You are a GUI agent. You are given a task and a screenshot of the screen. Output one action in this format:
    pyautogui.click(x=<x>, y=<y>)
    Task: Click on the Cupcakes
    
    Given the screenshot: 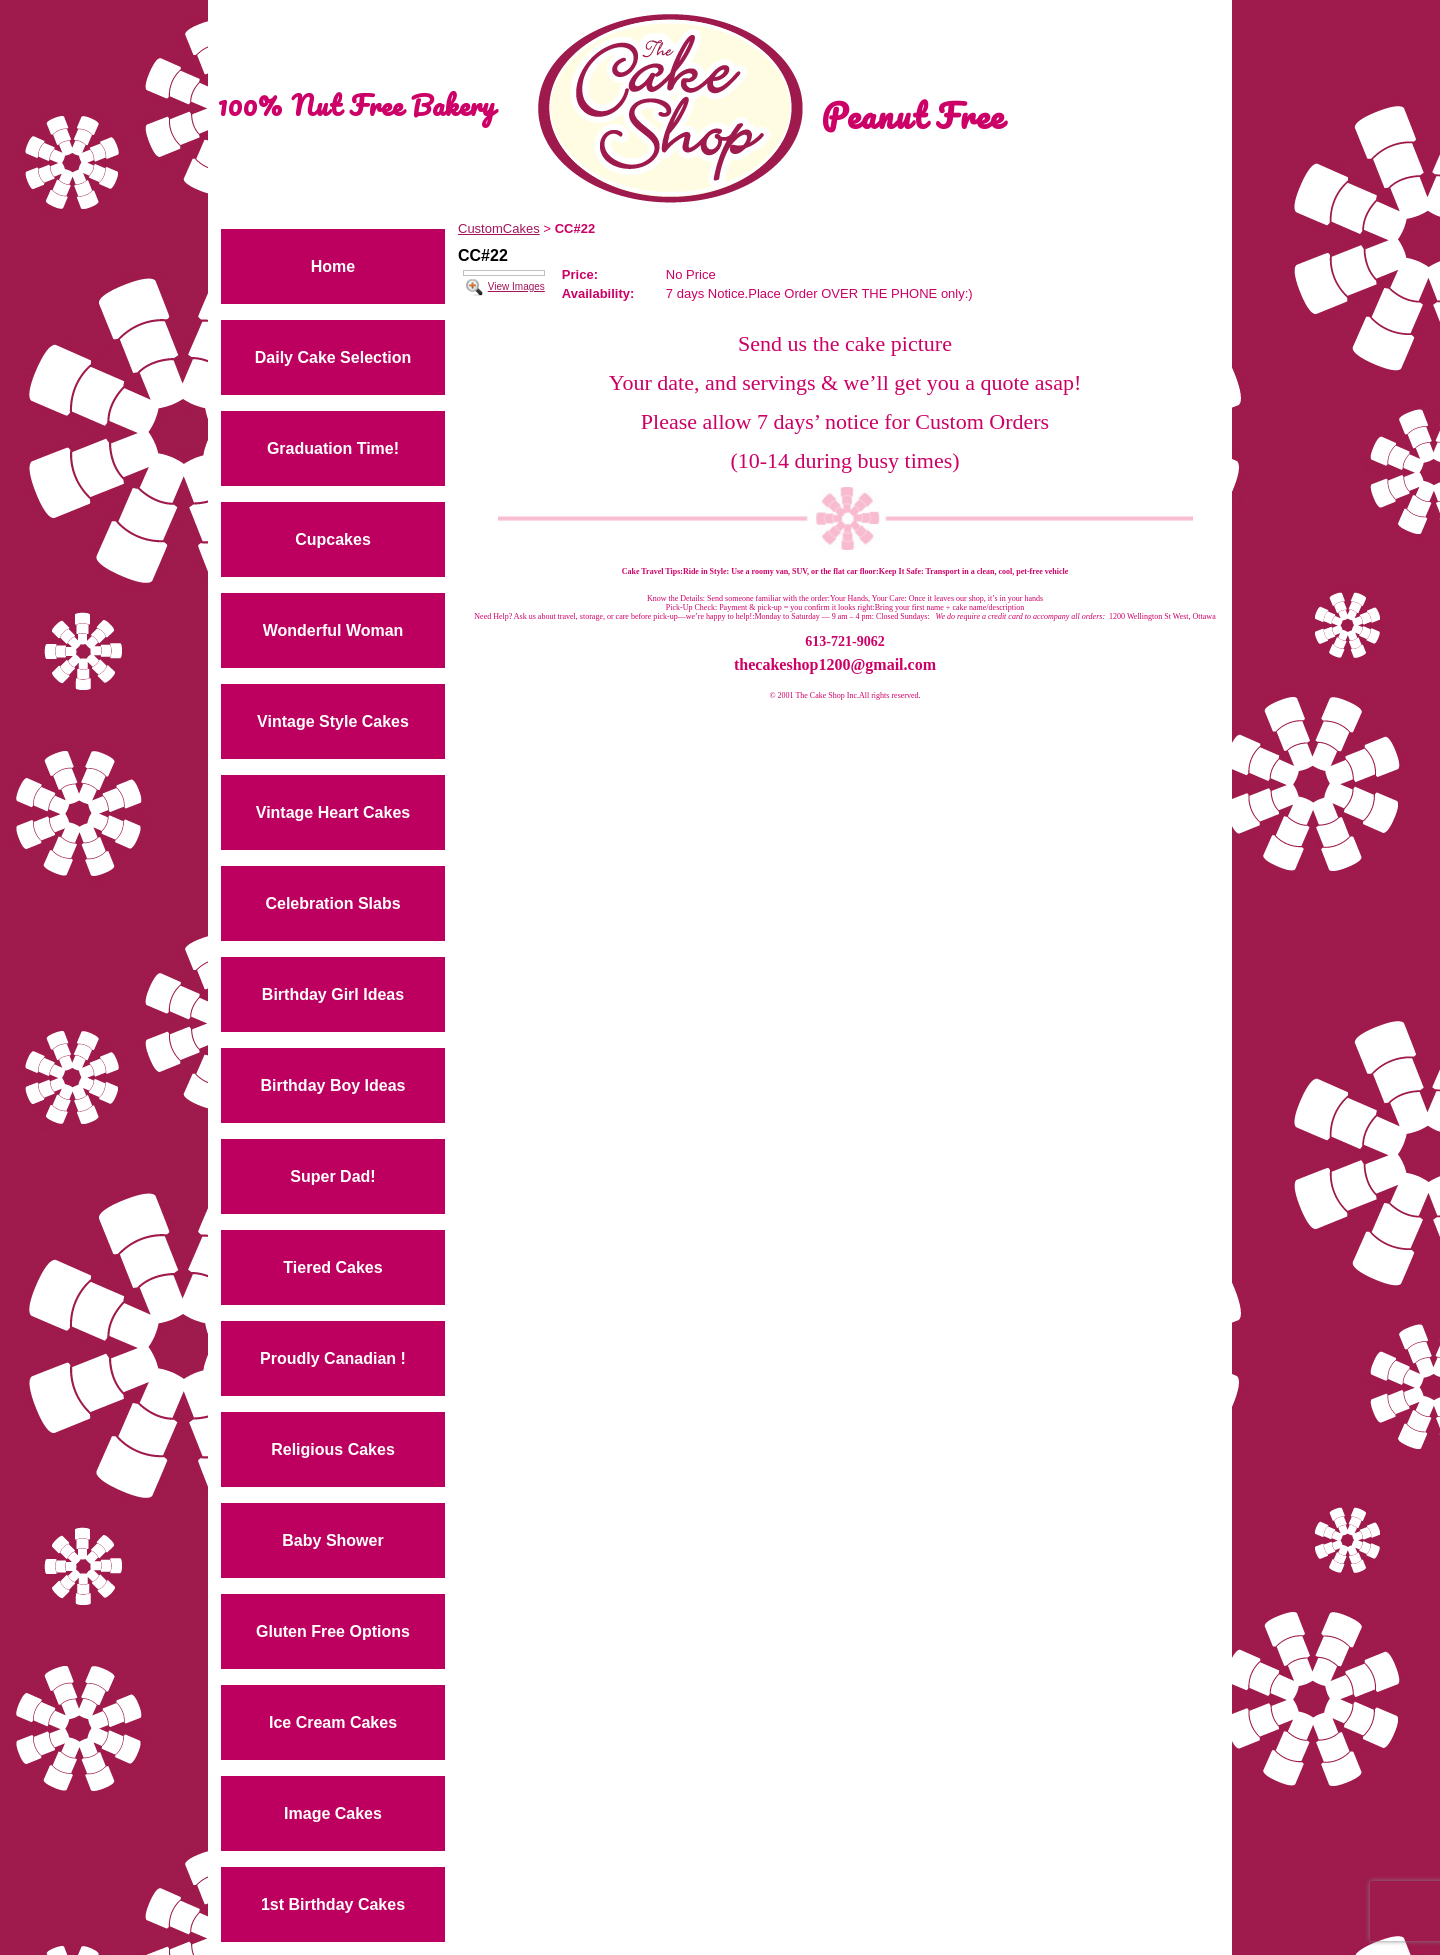 What is the action you would take?
    pyautogui.click(x=333, y=539)
    